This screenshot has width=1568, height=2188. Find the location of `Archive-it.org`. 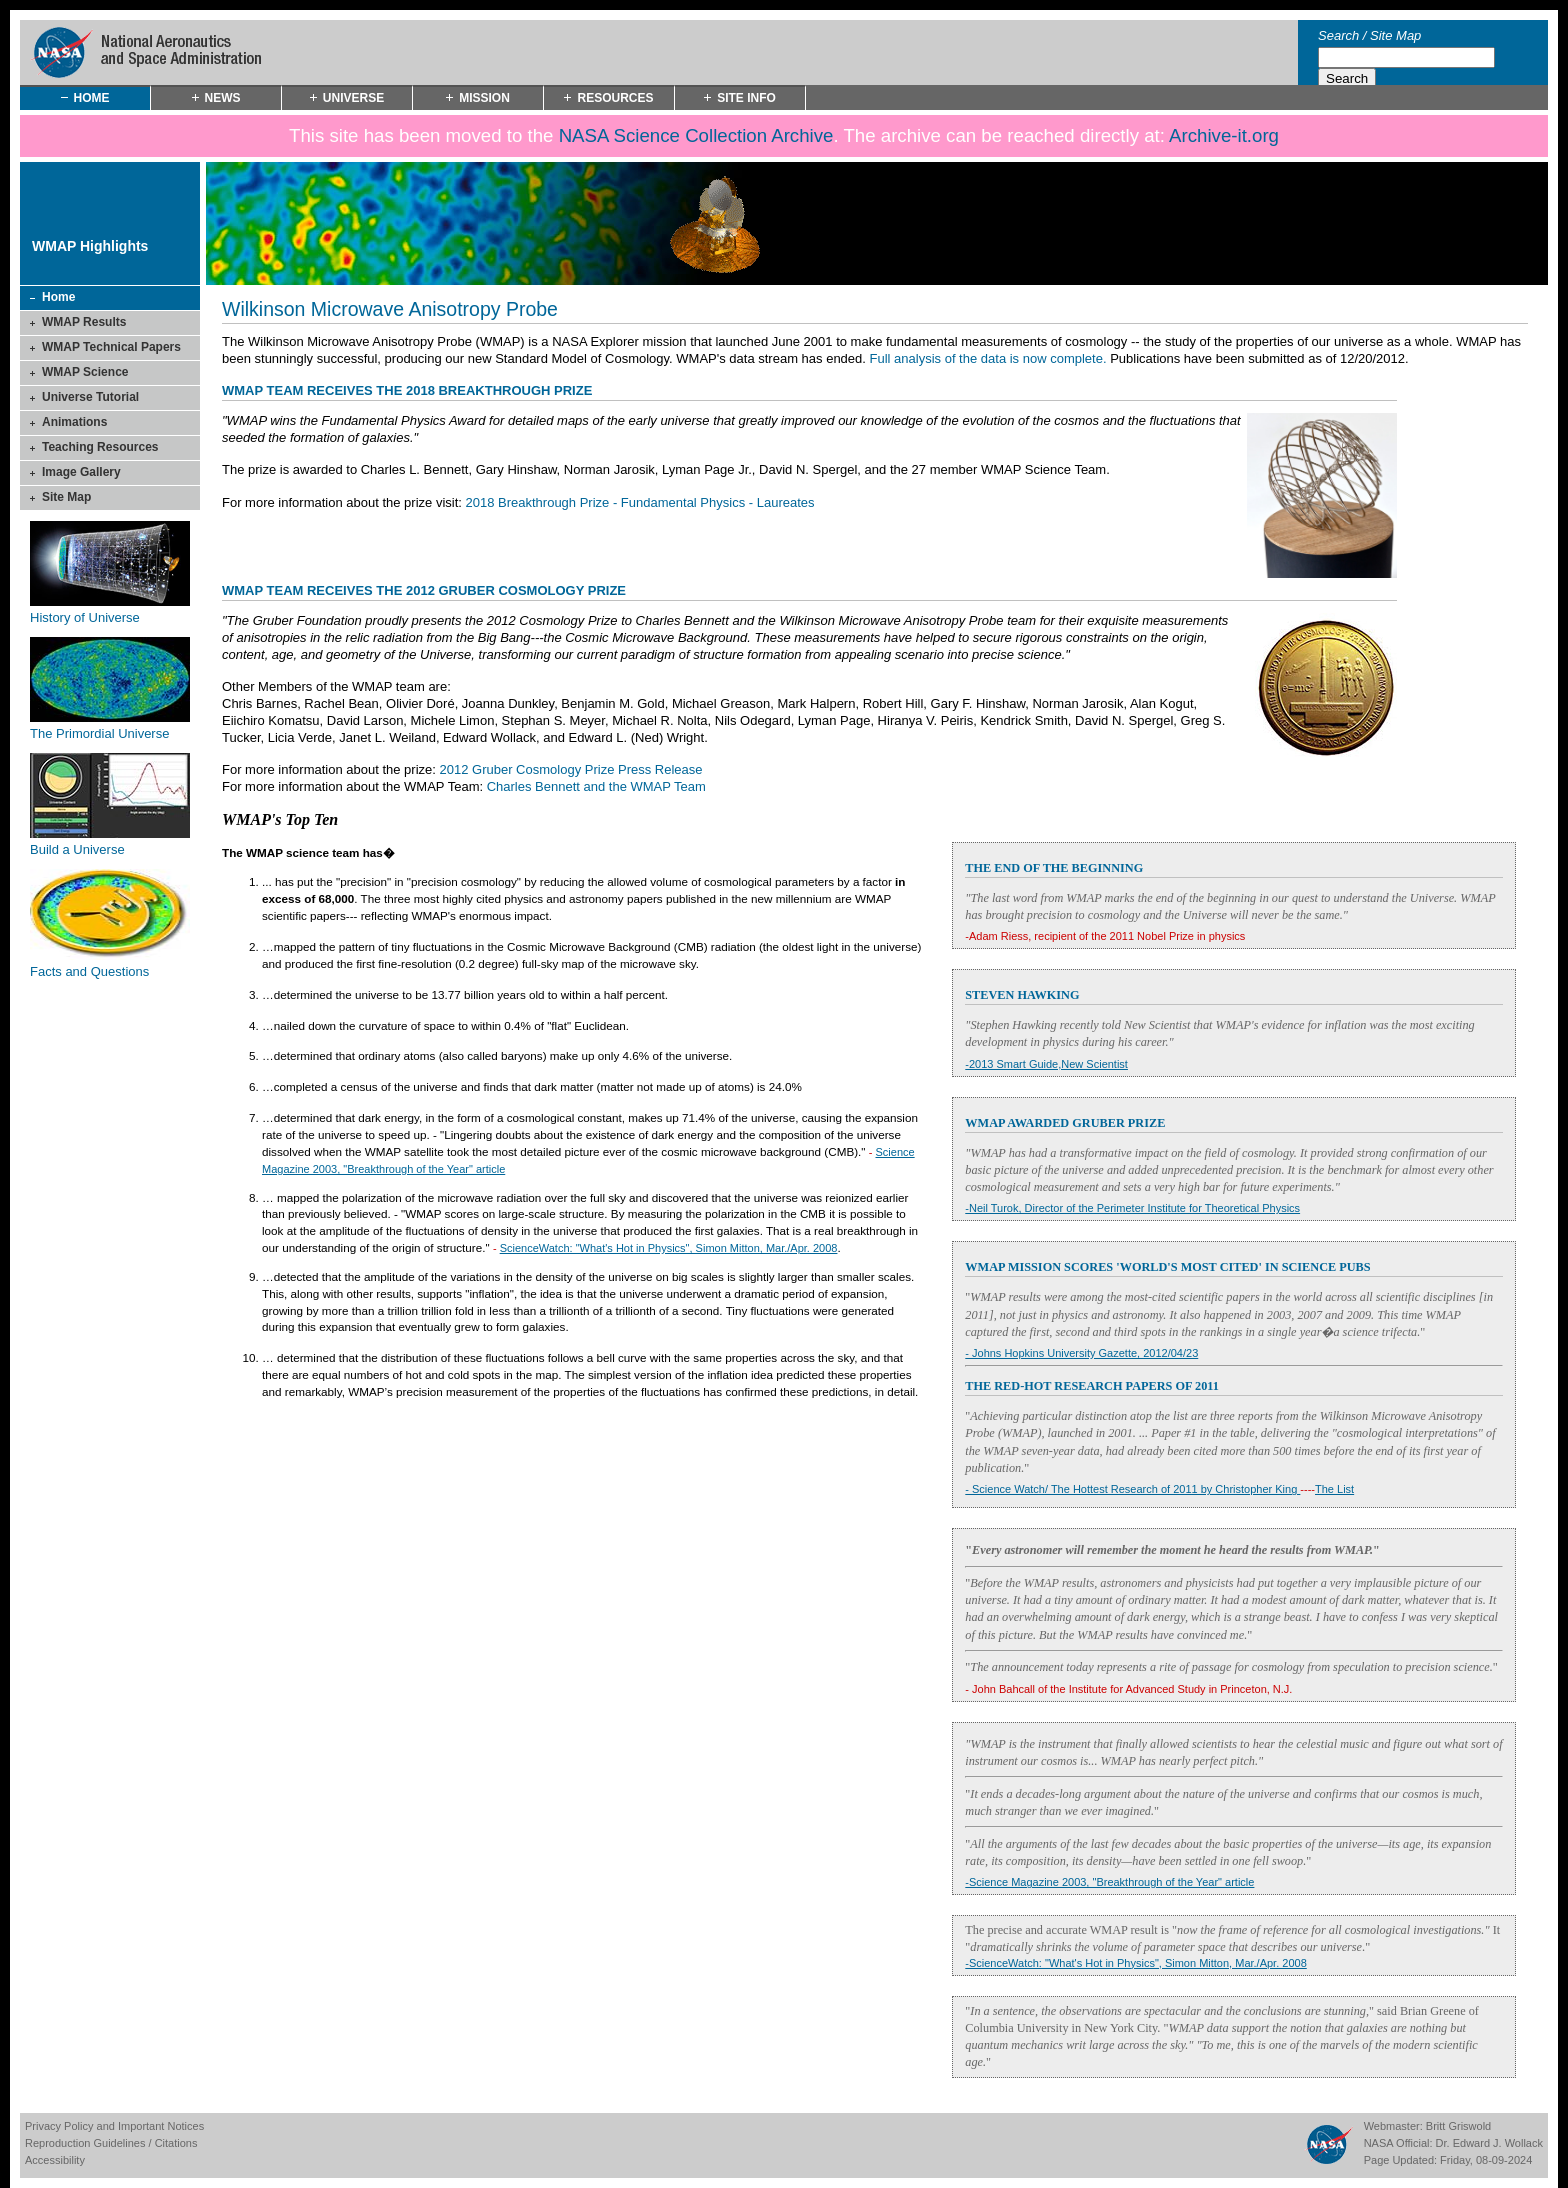

Archive-it.org is located at coordinates (1224, 135).